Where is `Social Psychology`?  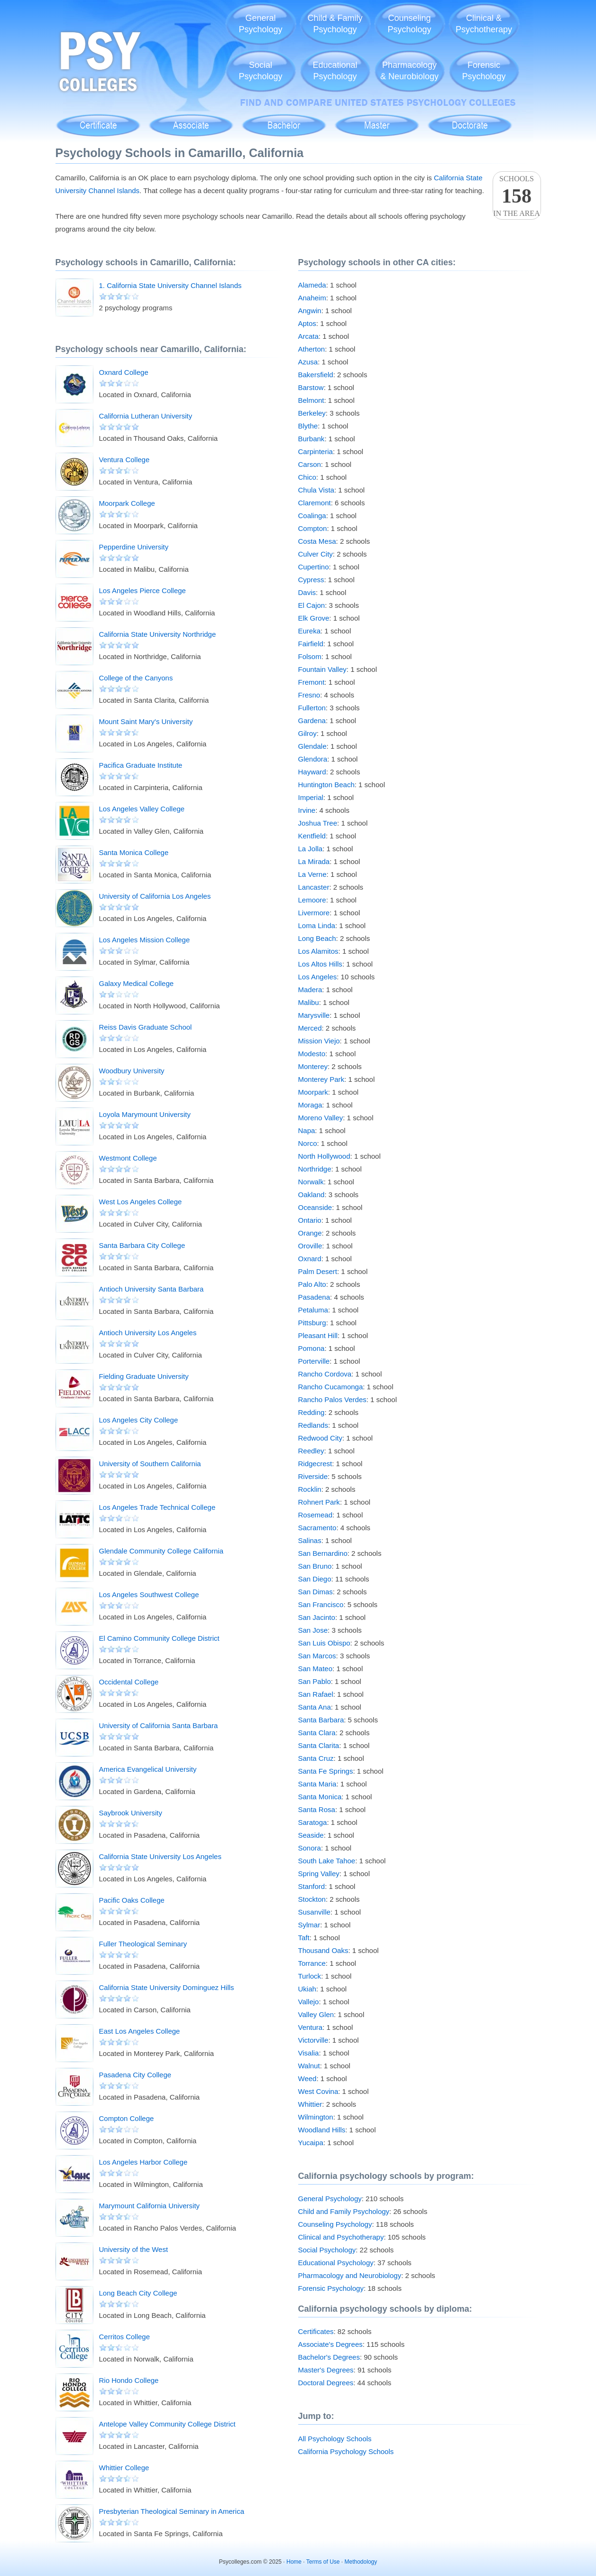
Social Psychology is located at coordinates (327, 2250).